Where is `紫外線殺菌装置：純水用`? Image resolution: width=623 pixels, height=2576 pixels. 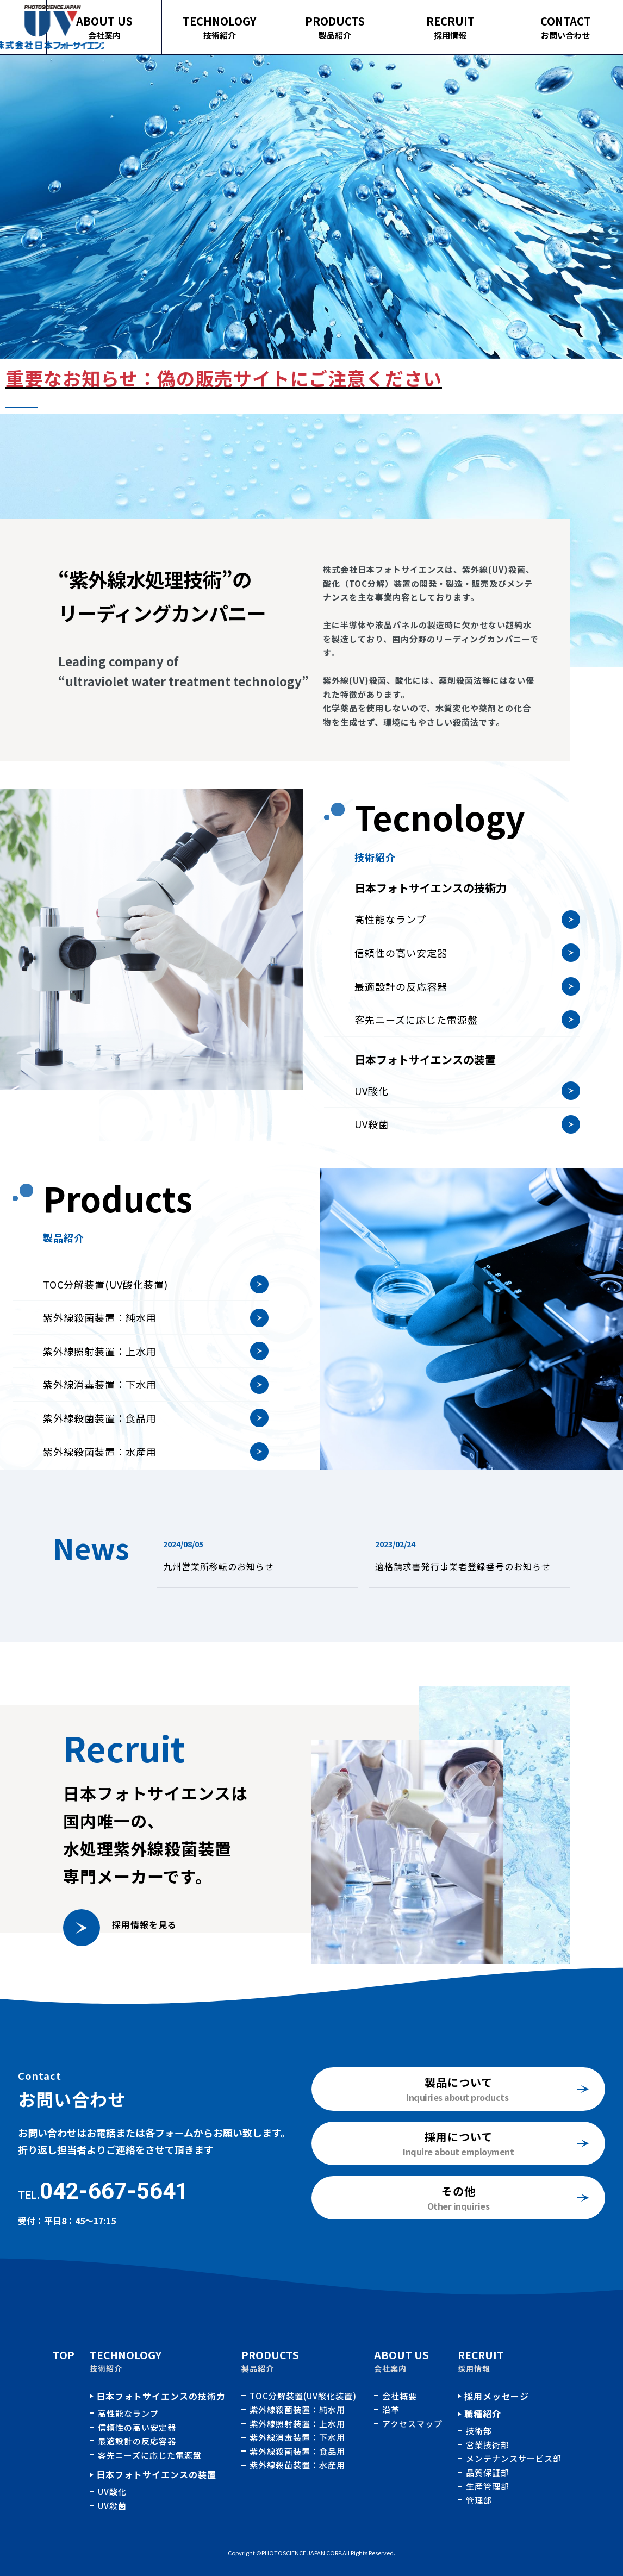 紫外線殺菌装置：純水用 is located at coordinates (100, 1360).